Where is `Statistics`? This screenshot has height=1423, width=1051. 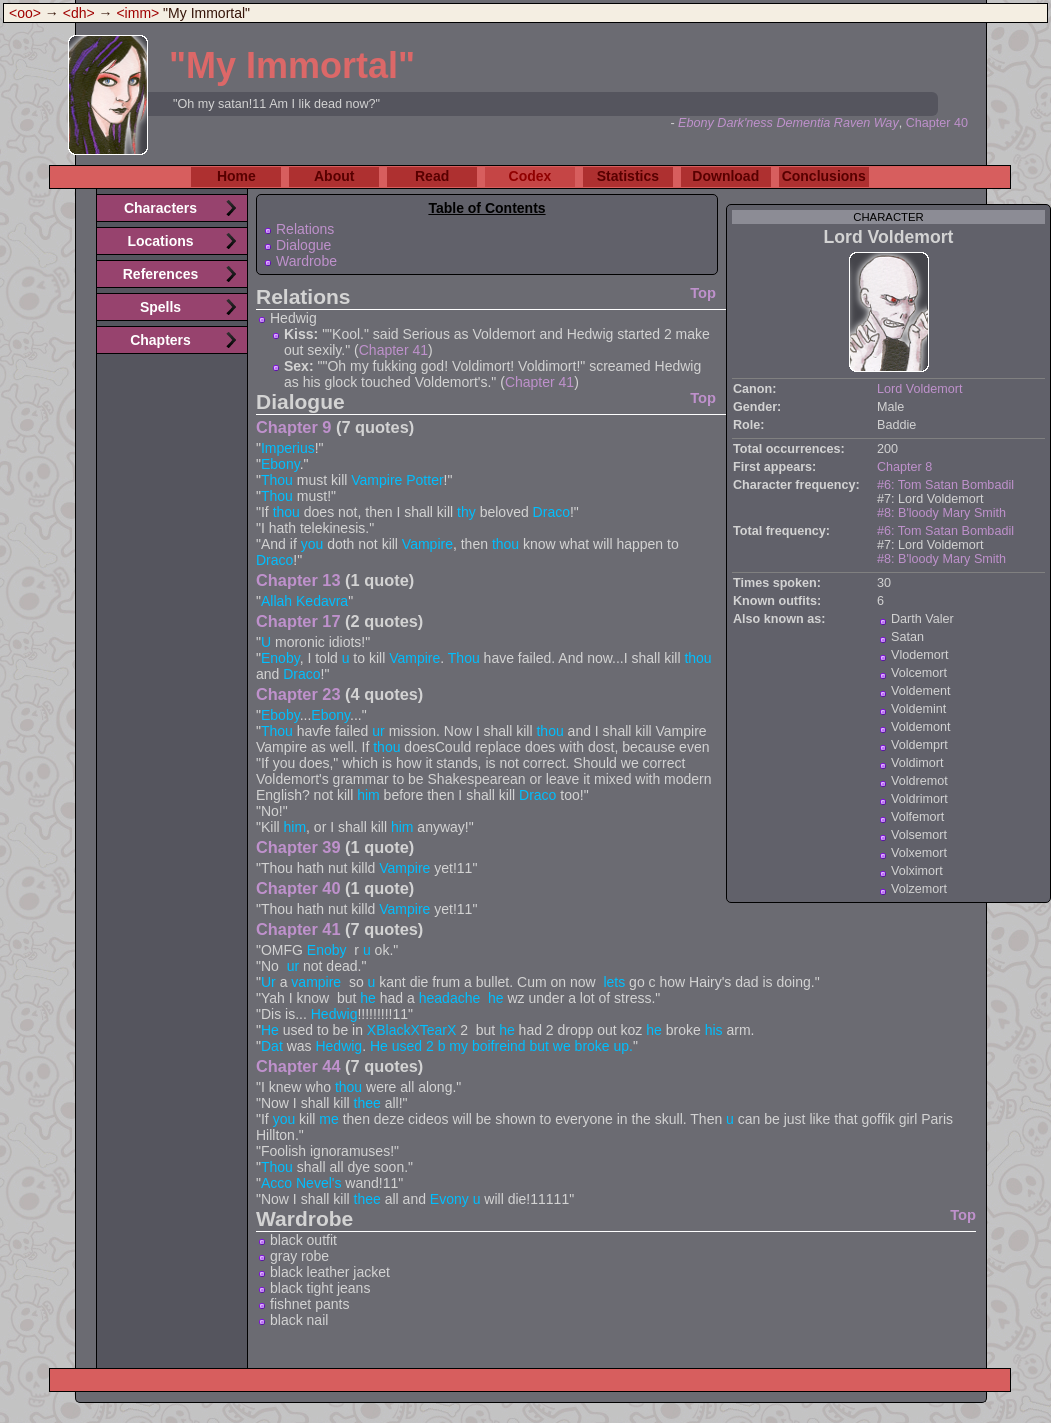 Statistics is located at coordinates (628, 176).